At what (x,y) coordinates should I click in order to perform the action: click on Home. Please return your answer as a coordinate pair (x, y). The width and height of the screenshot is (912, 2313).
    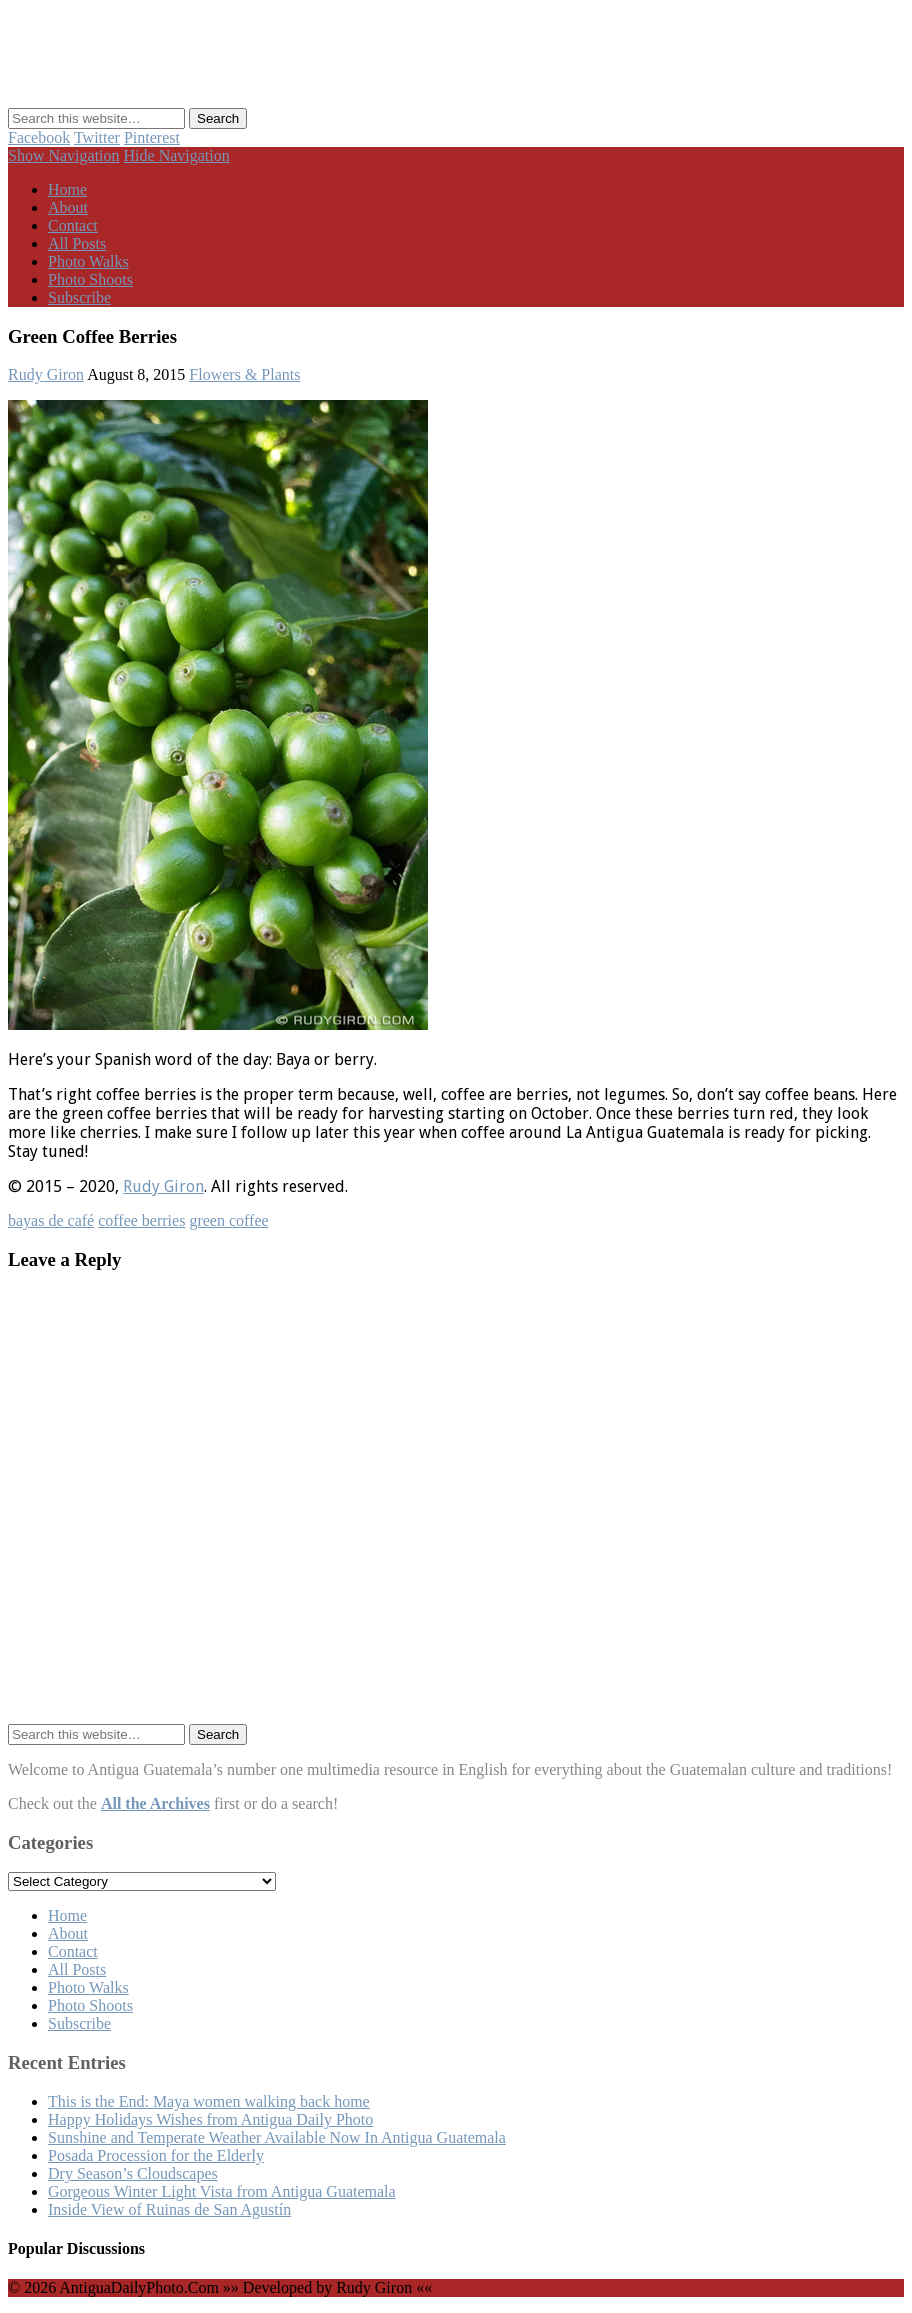
    Looking at the image, I should click on (67, 189).